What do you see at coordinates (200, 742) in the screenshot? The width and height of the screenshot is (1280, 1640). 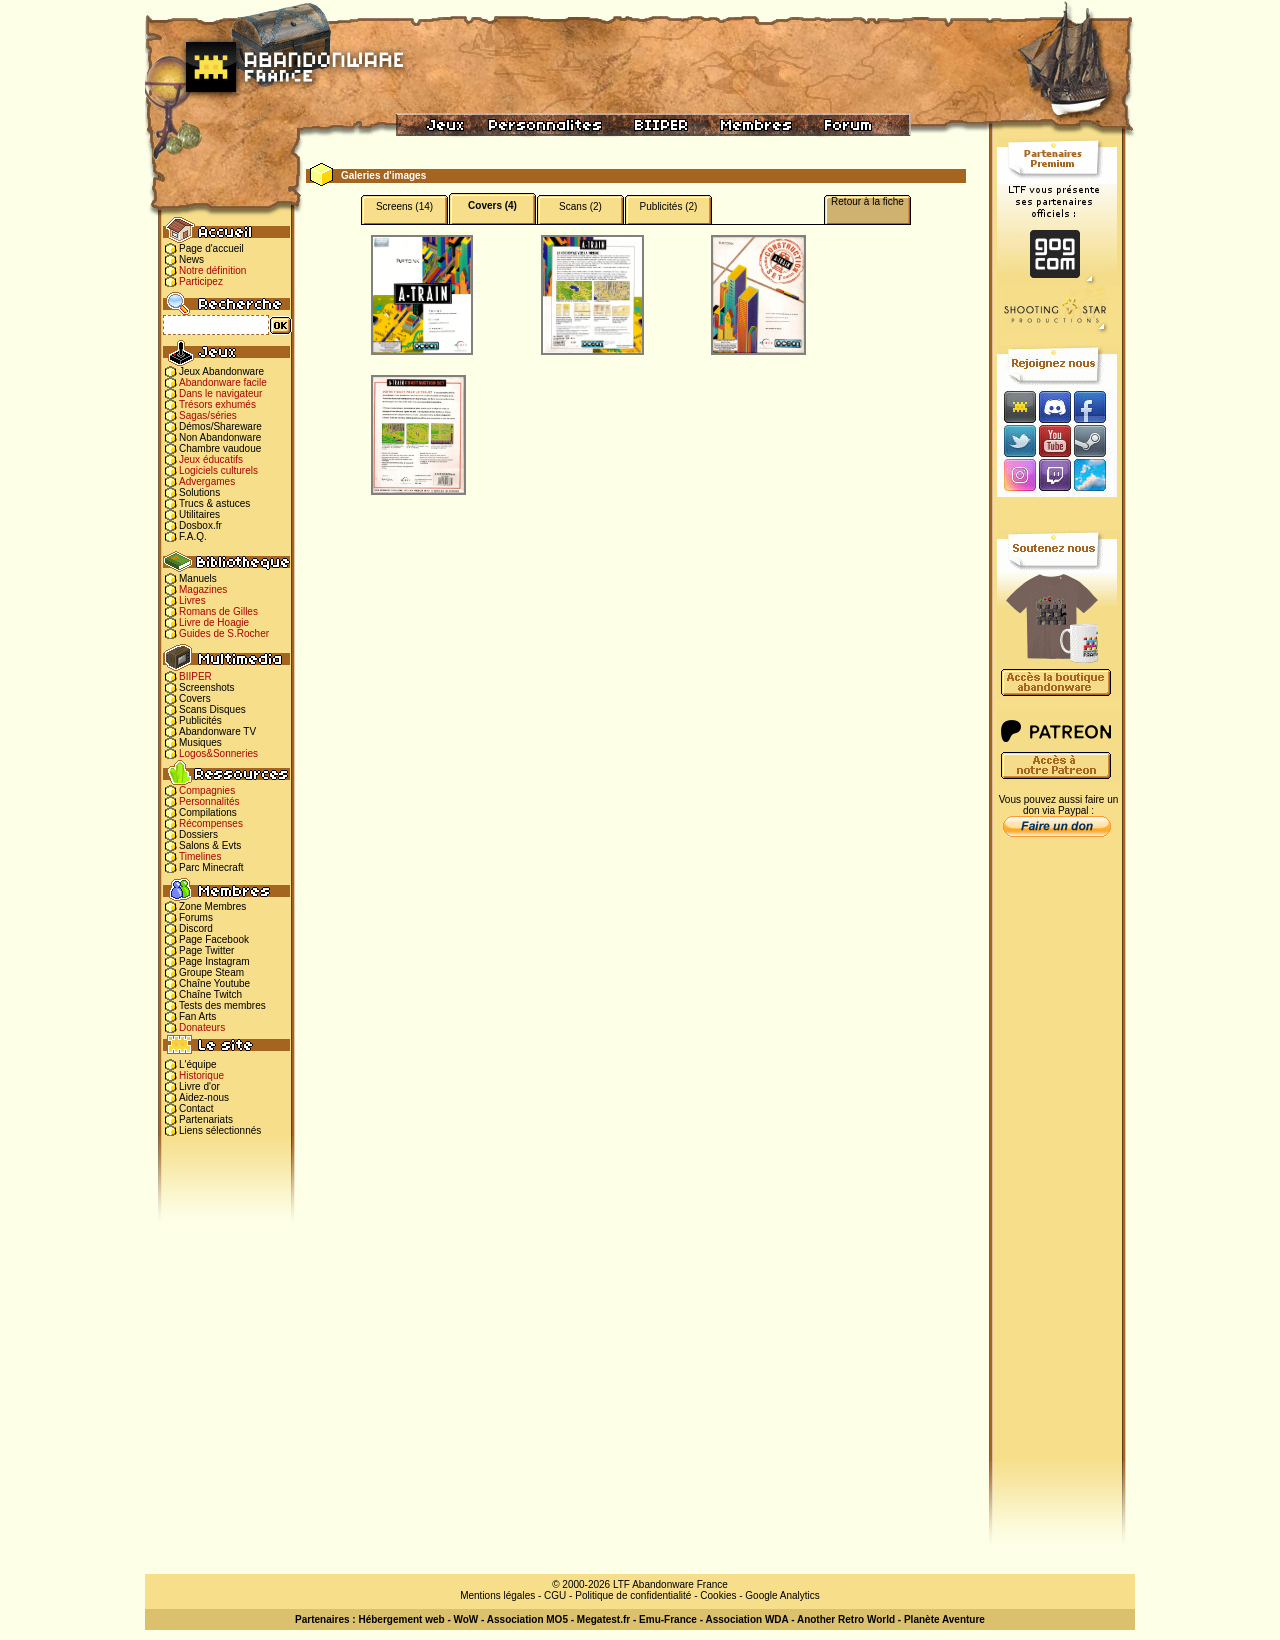 I see `Musiques` at bounding box center [200, 742].